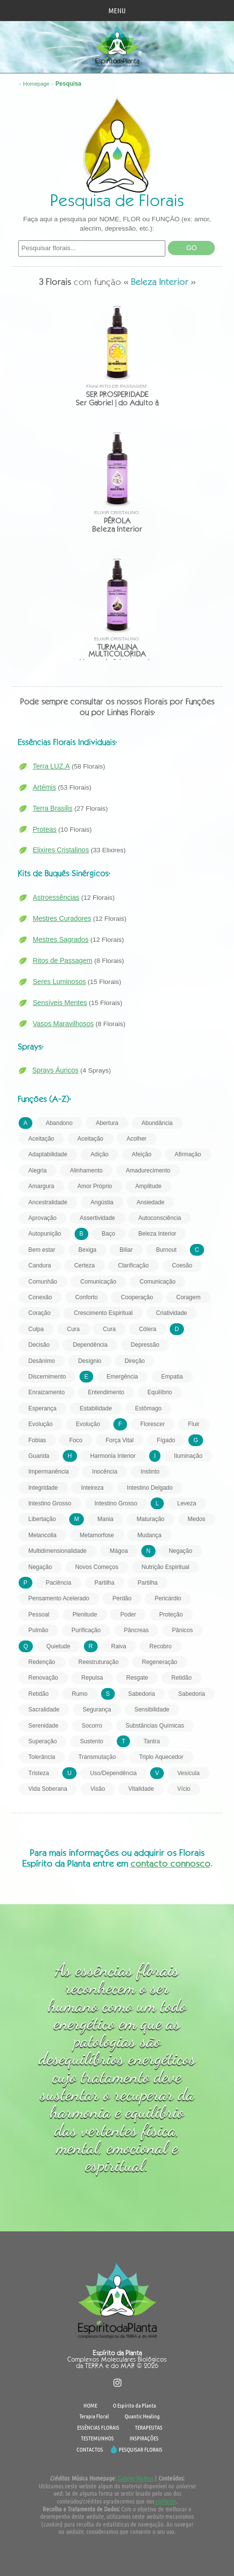 The image size is (234, 2576). Describe the element at coordinates (43, 1709) in the screenshot. I see `Sacralidade` at that location.